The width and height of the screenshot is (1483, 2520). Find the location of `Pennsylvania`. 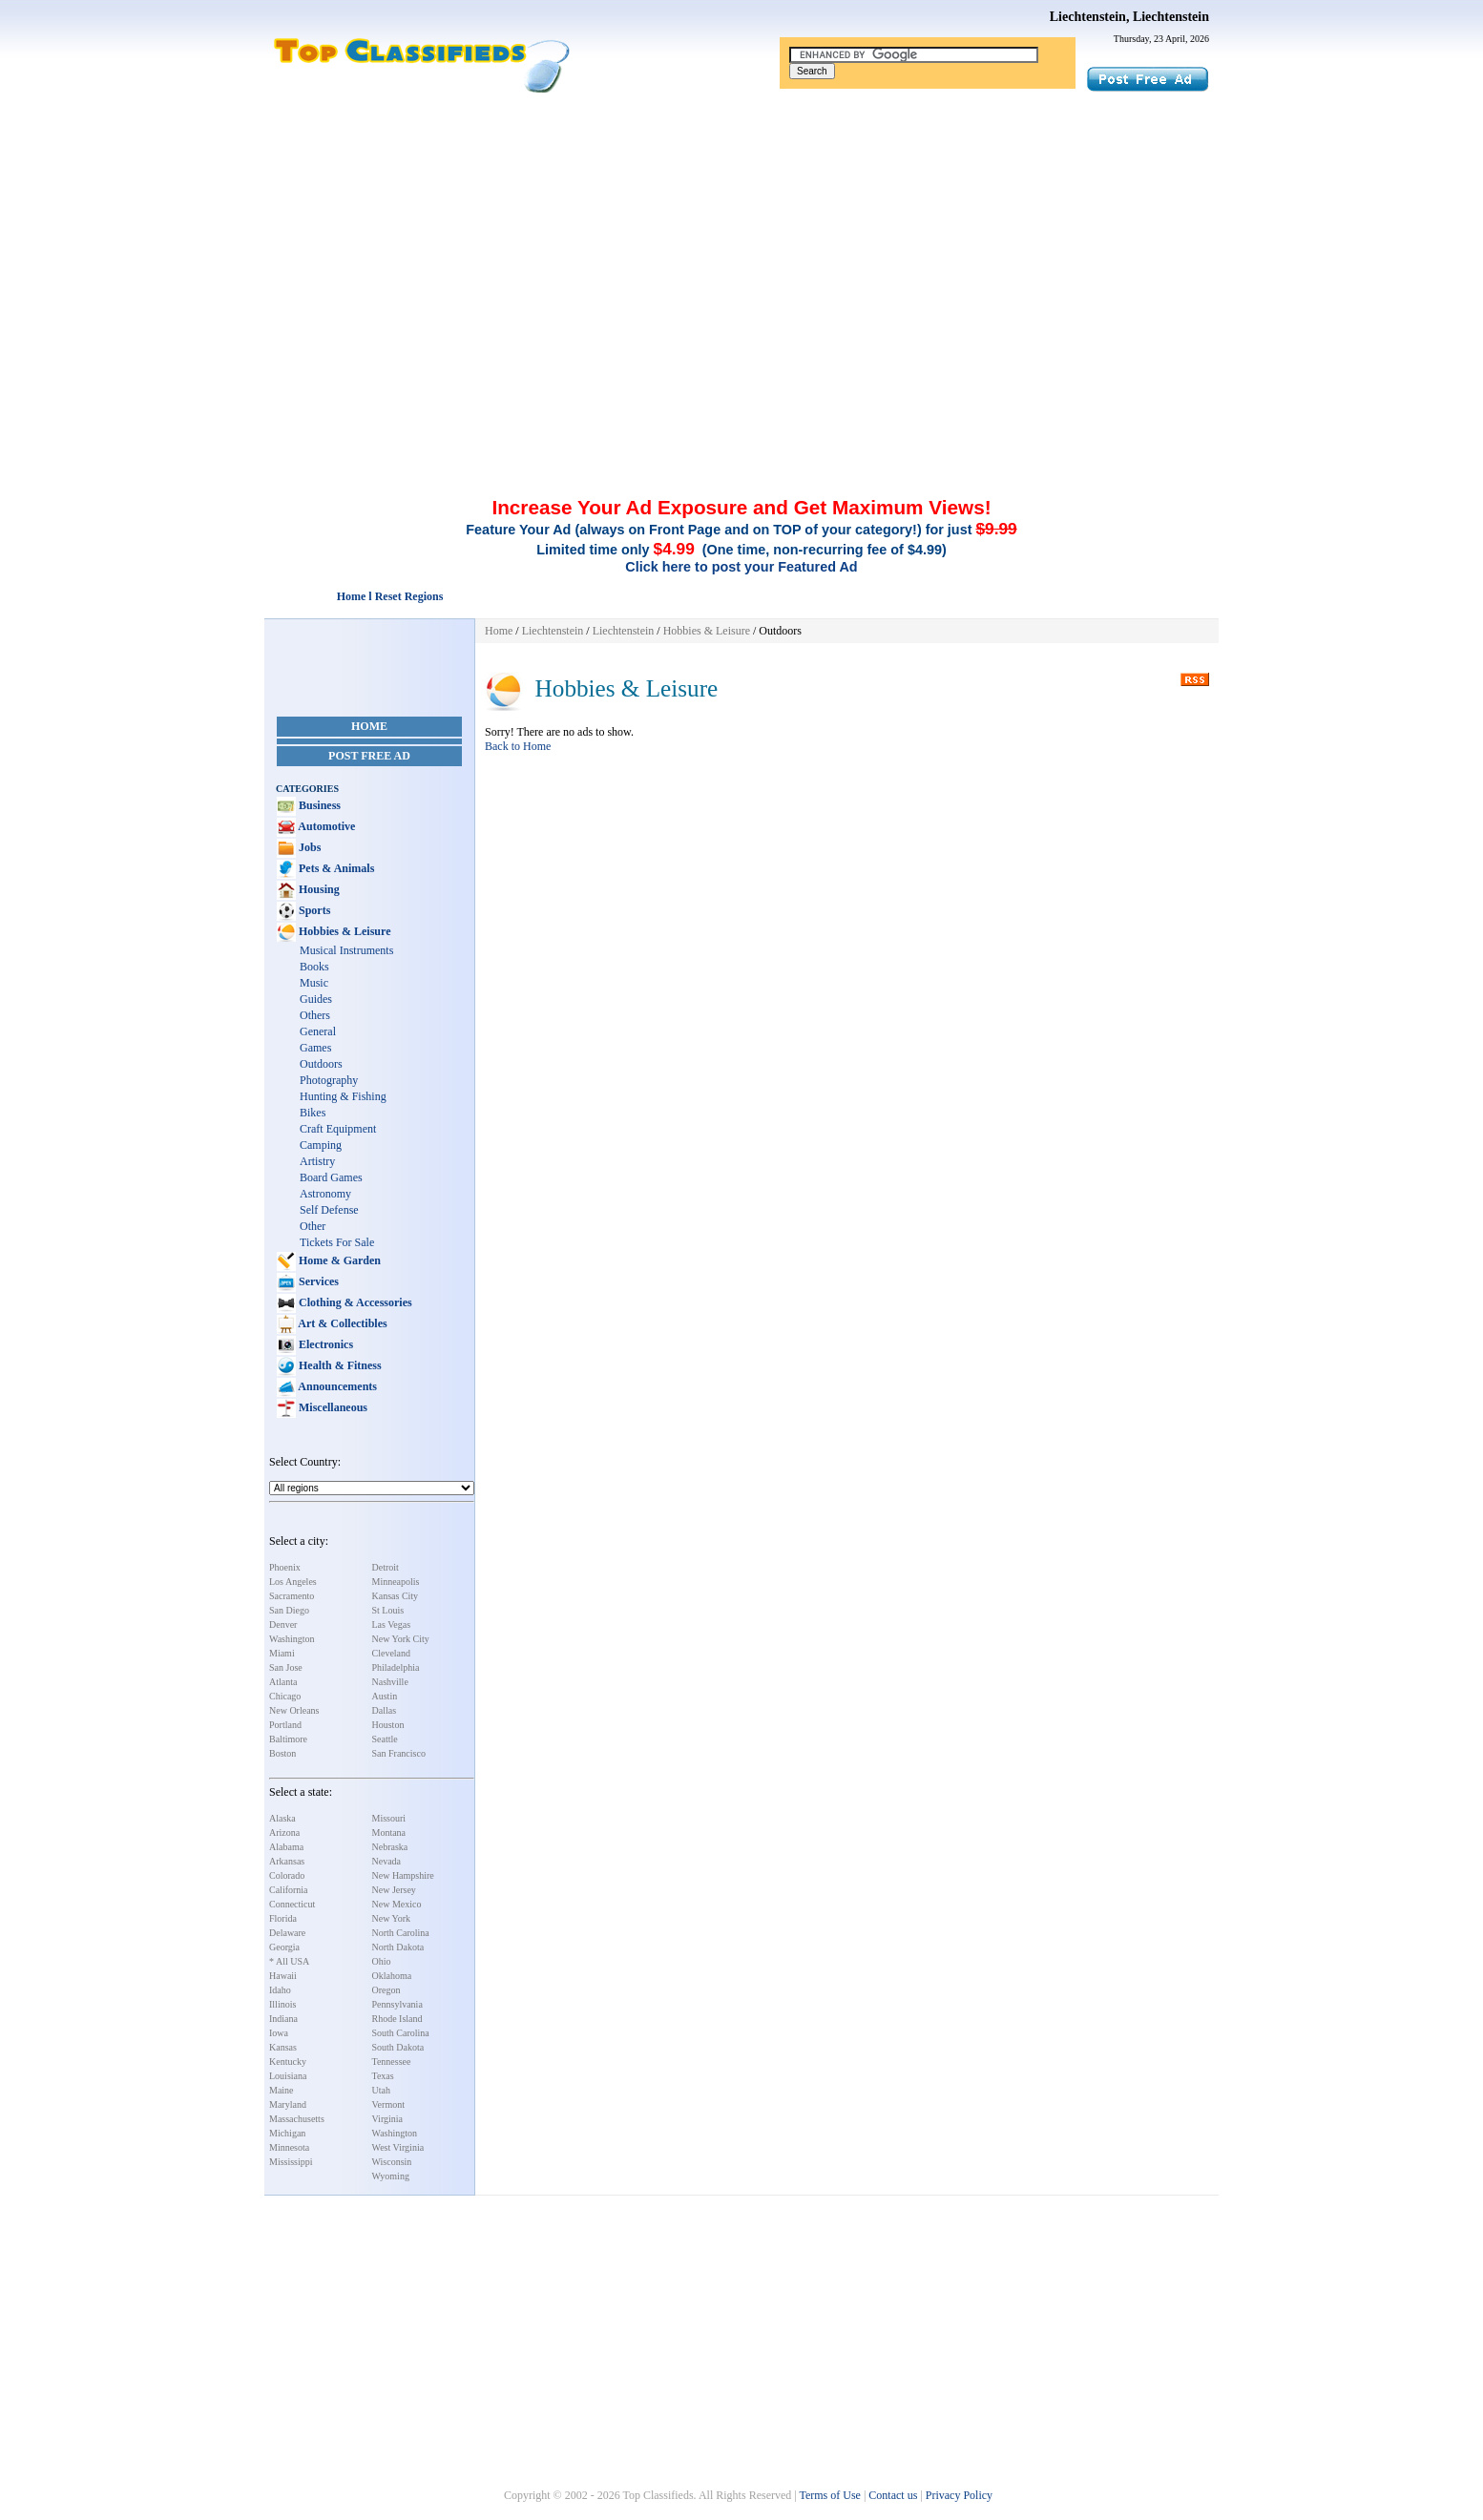

Pennsylvania is located at coordinates (397, 2004).